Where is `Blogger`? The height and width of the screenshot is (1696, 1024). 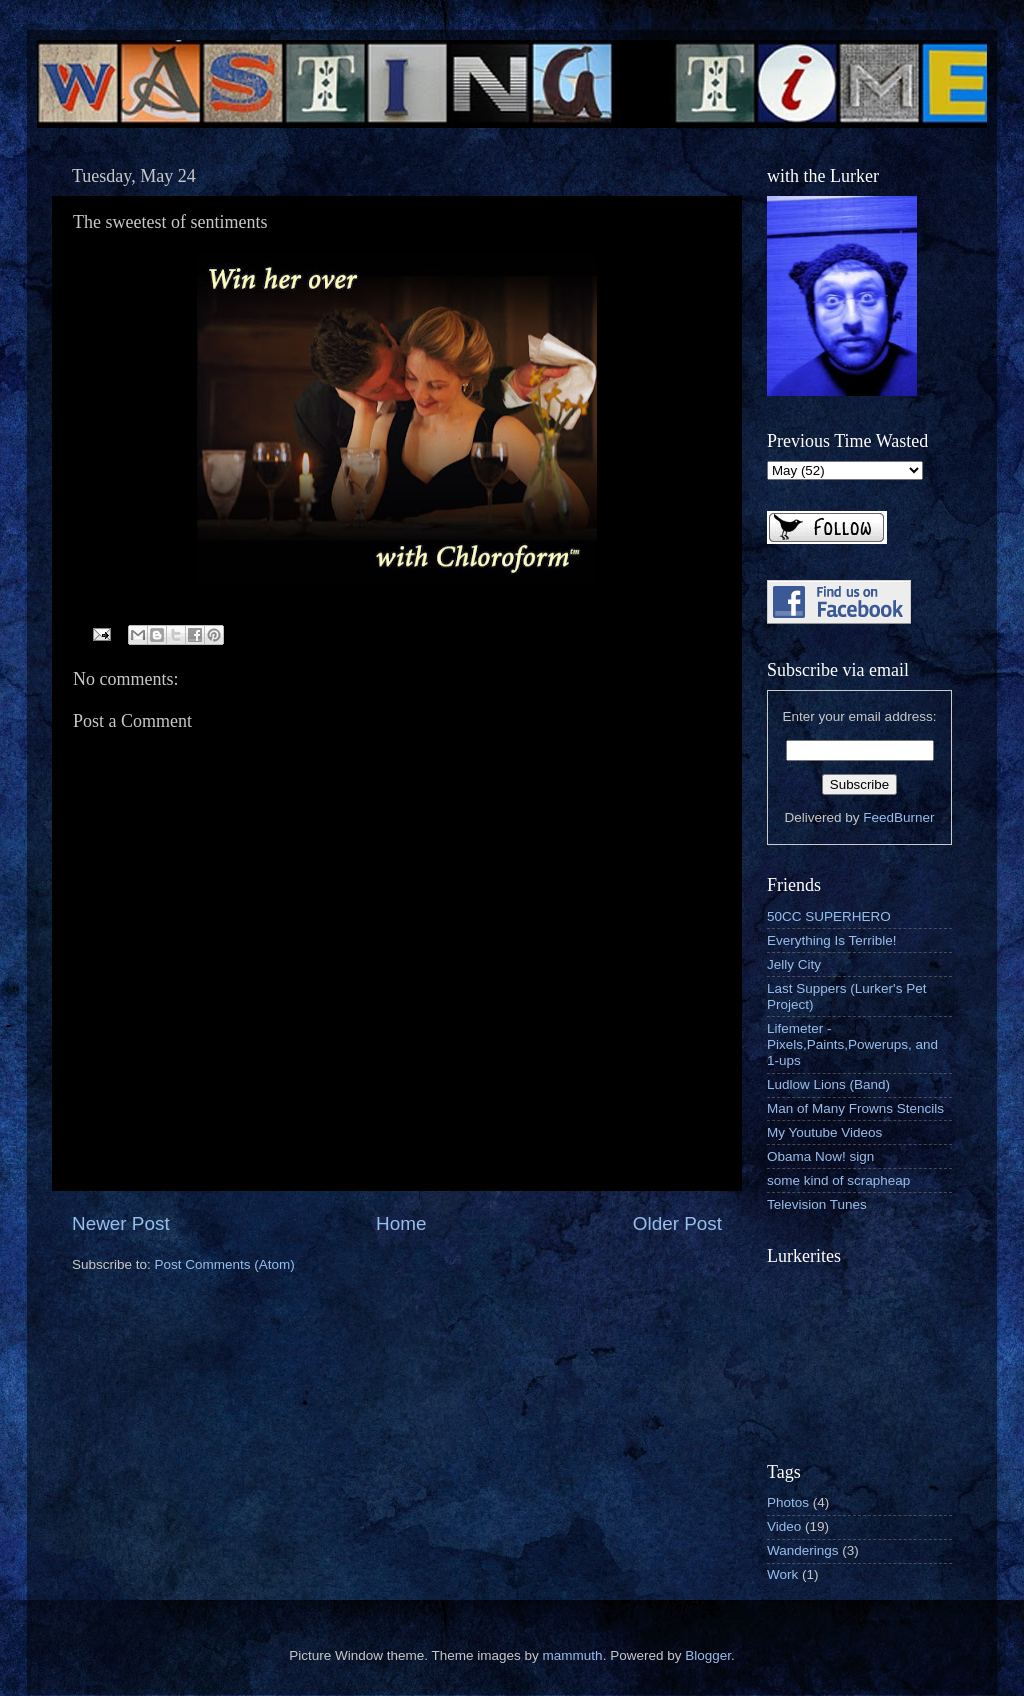
Blogger is located at coordinates (708, 1655).